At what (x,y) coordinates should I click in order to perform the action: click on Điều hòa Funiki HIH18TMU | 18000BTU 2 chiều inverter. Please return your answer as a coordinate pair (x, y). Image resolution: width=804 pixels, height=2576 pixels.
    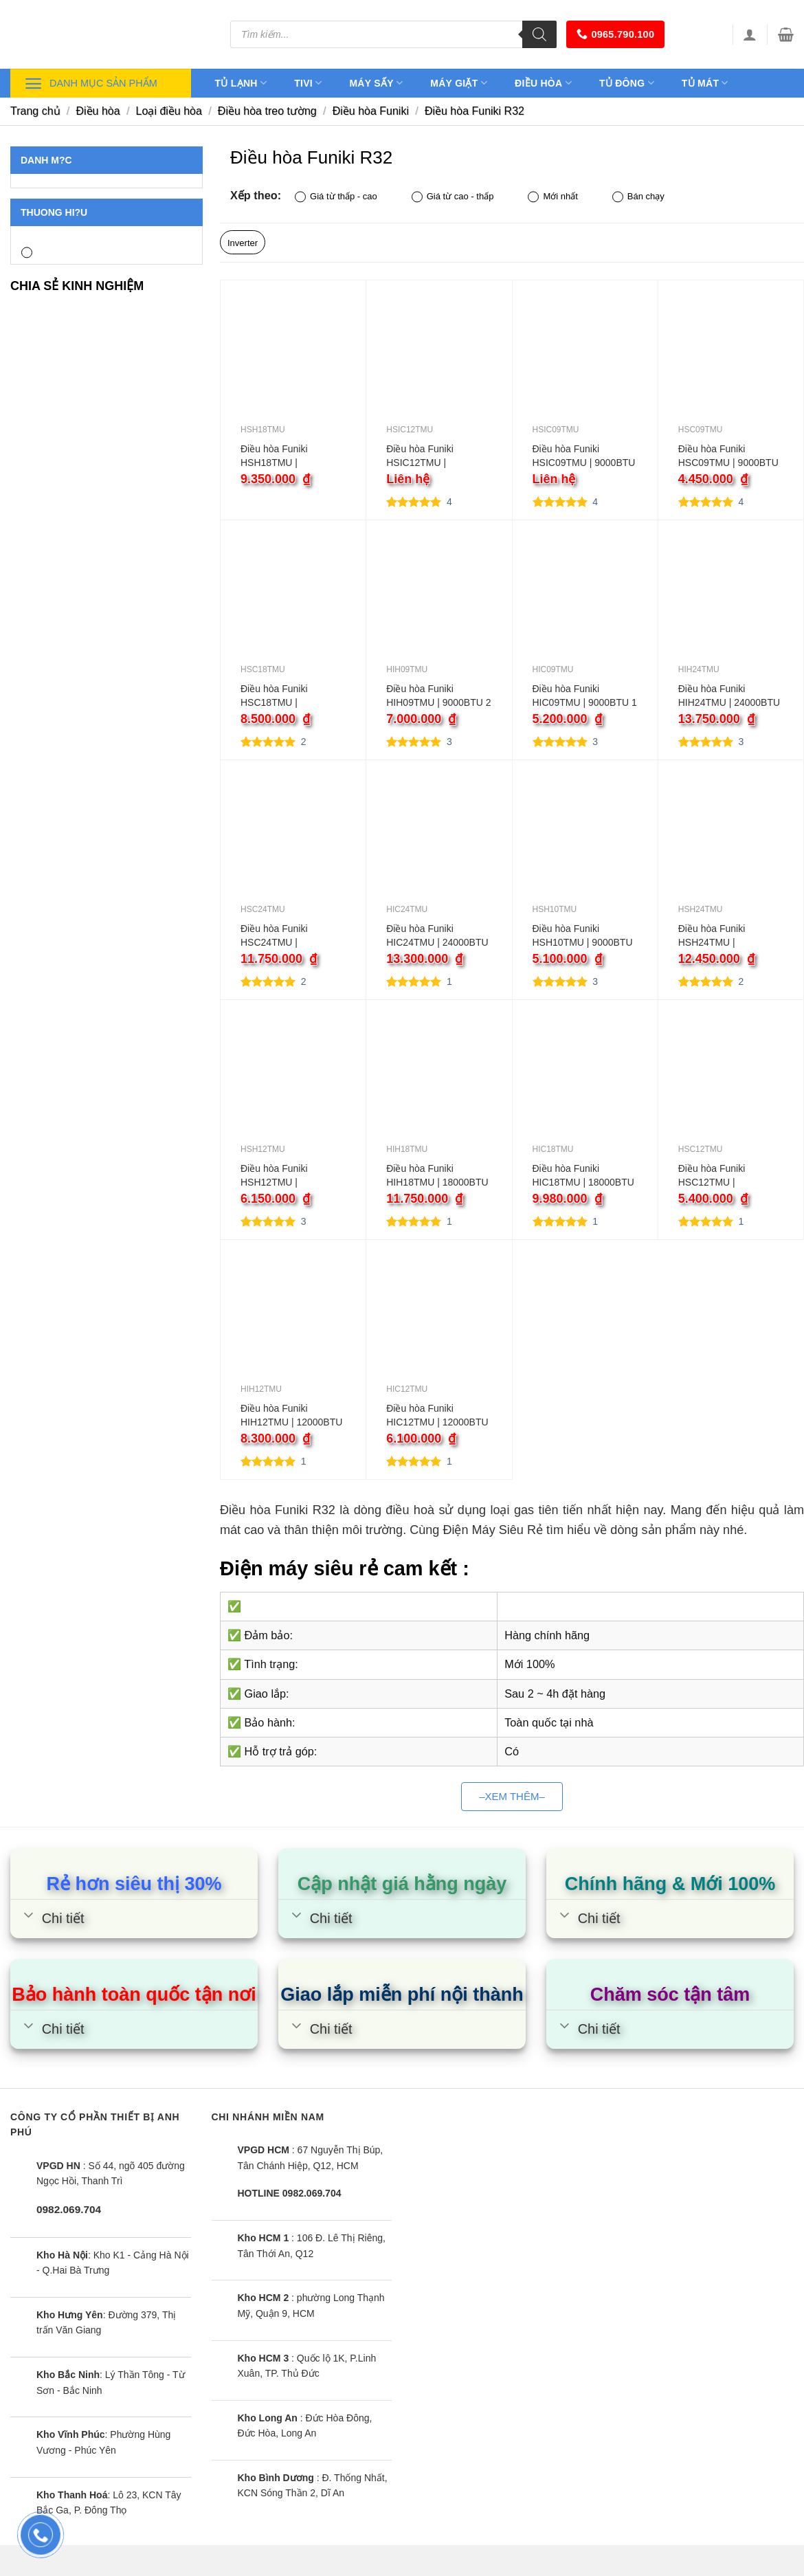
    Looking at the image, I should click on (437, 1176).